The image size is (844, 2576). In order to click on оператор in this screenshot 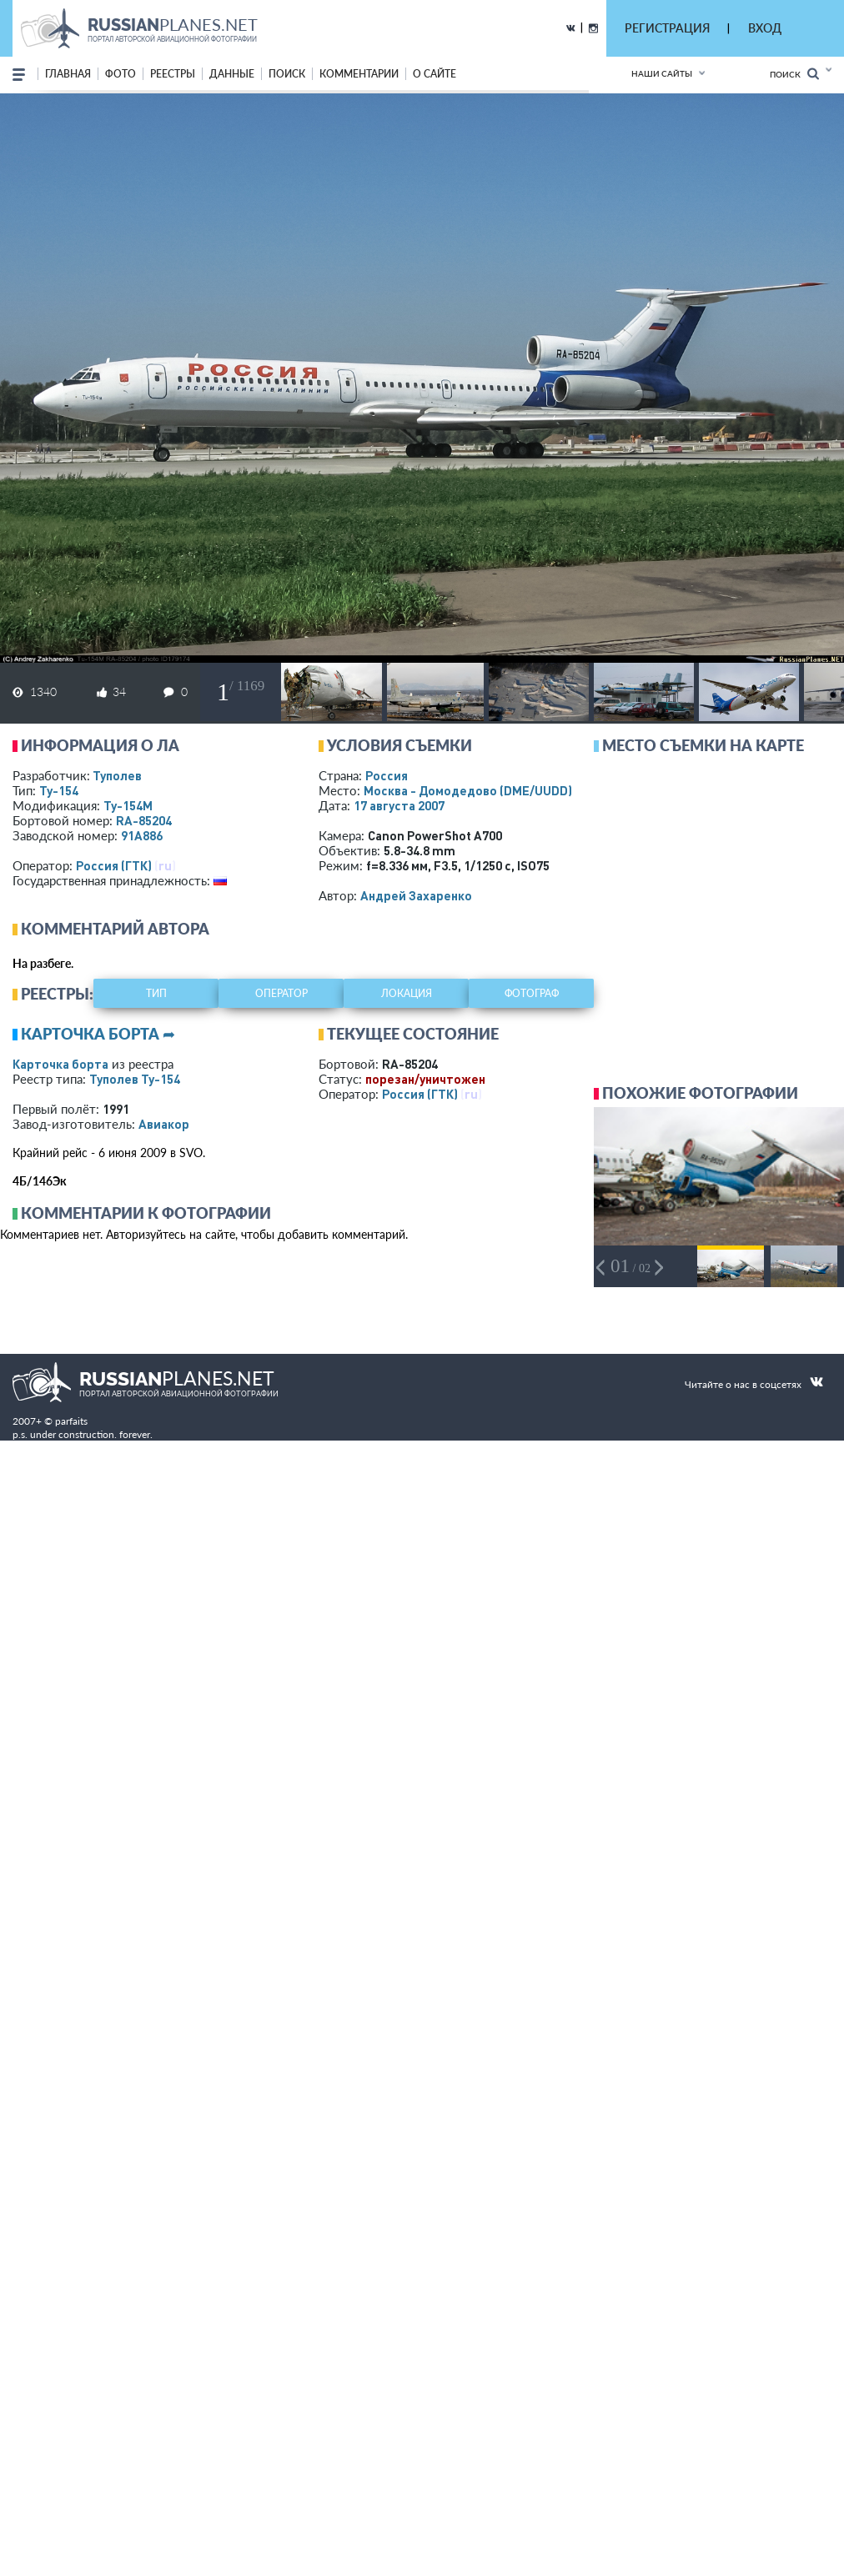, I will do `click(281, 993)`.